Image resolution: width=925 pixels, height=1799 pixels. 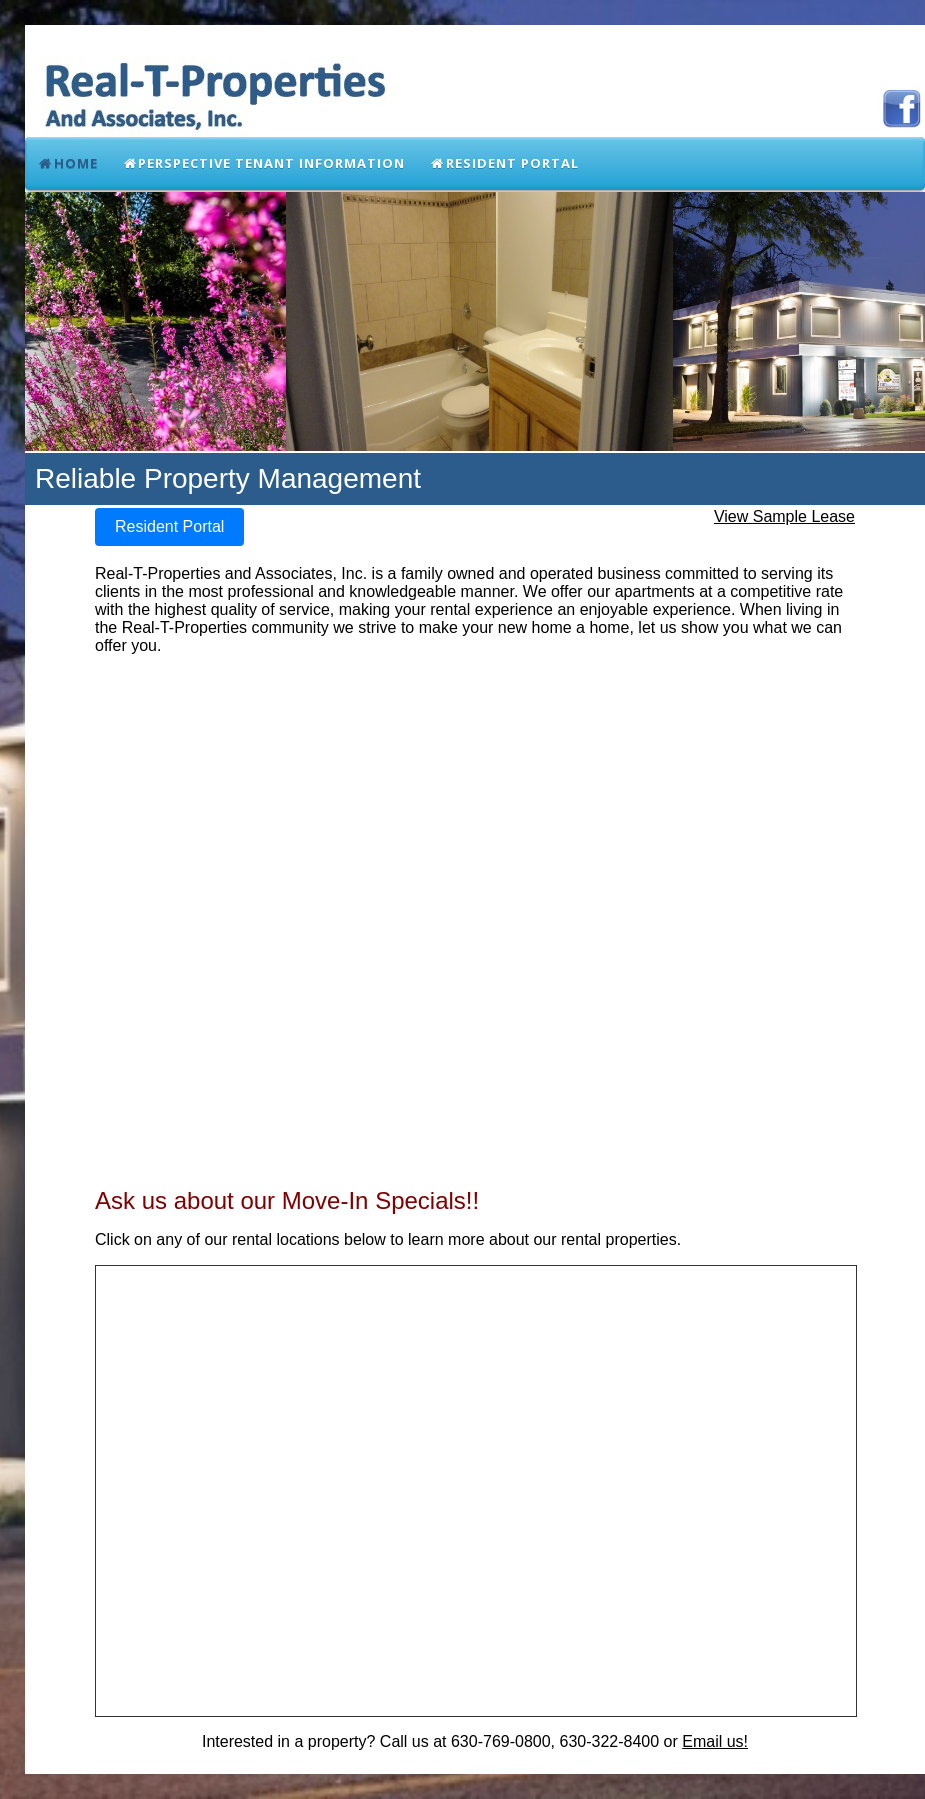 I want to click on Resident Portal, so click(x=504, y=163).